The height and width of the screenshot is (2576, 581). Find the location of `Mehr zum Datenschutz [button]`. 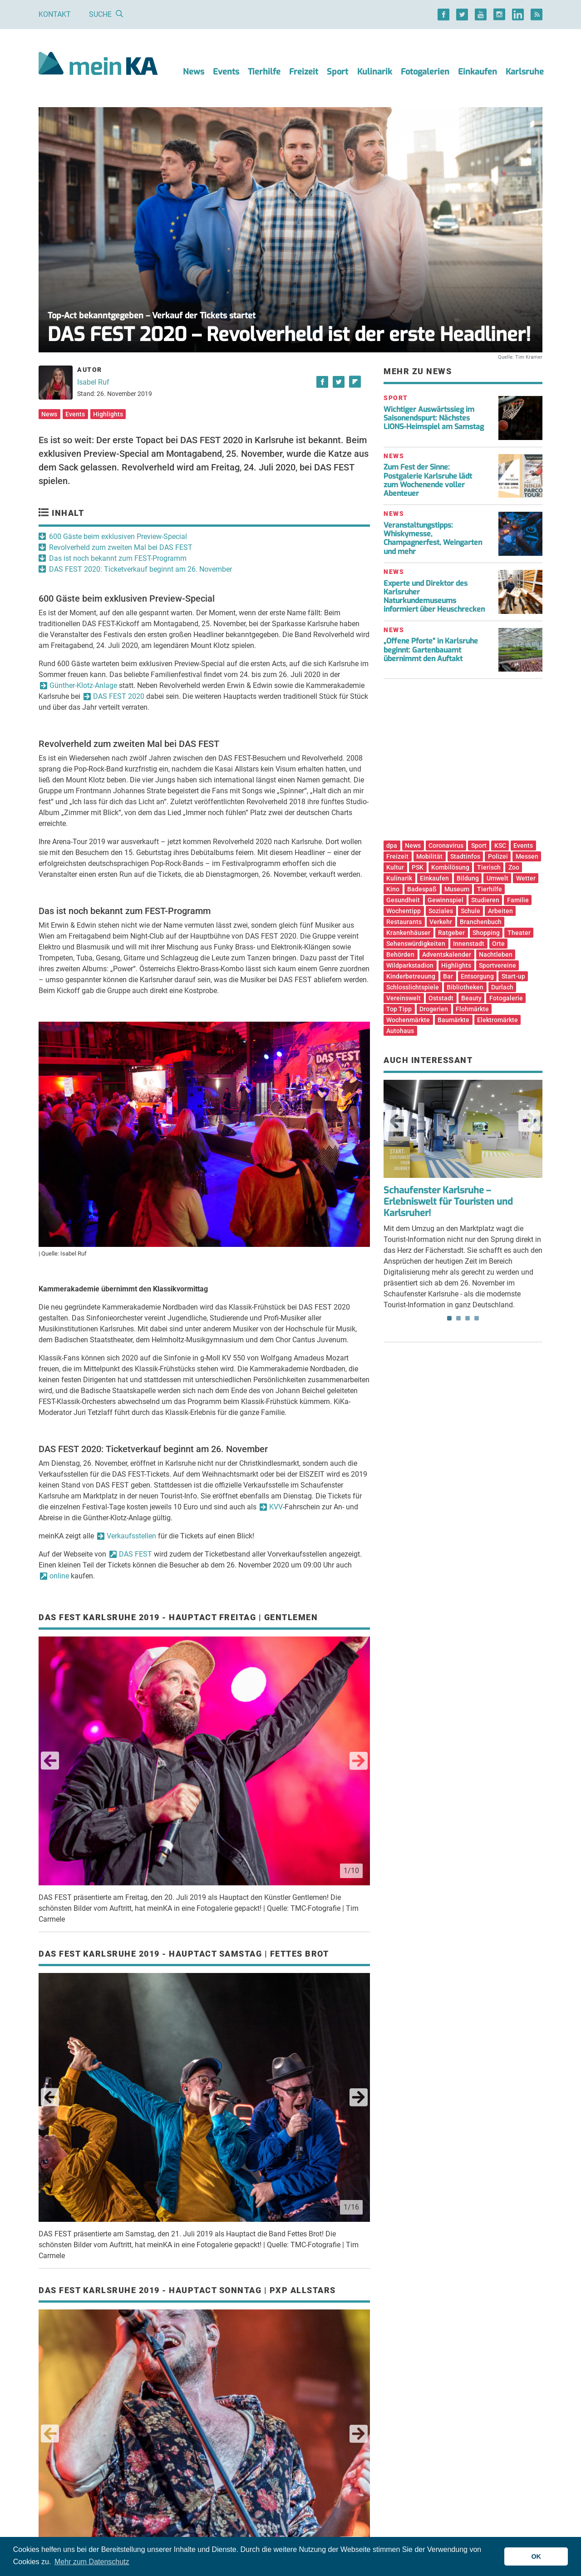

Mehr zum Datenschutz [button] is located at coordinates (91, 2562).